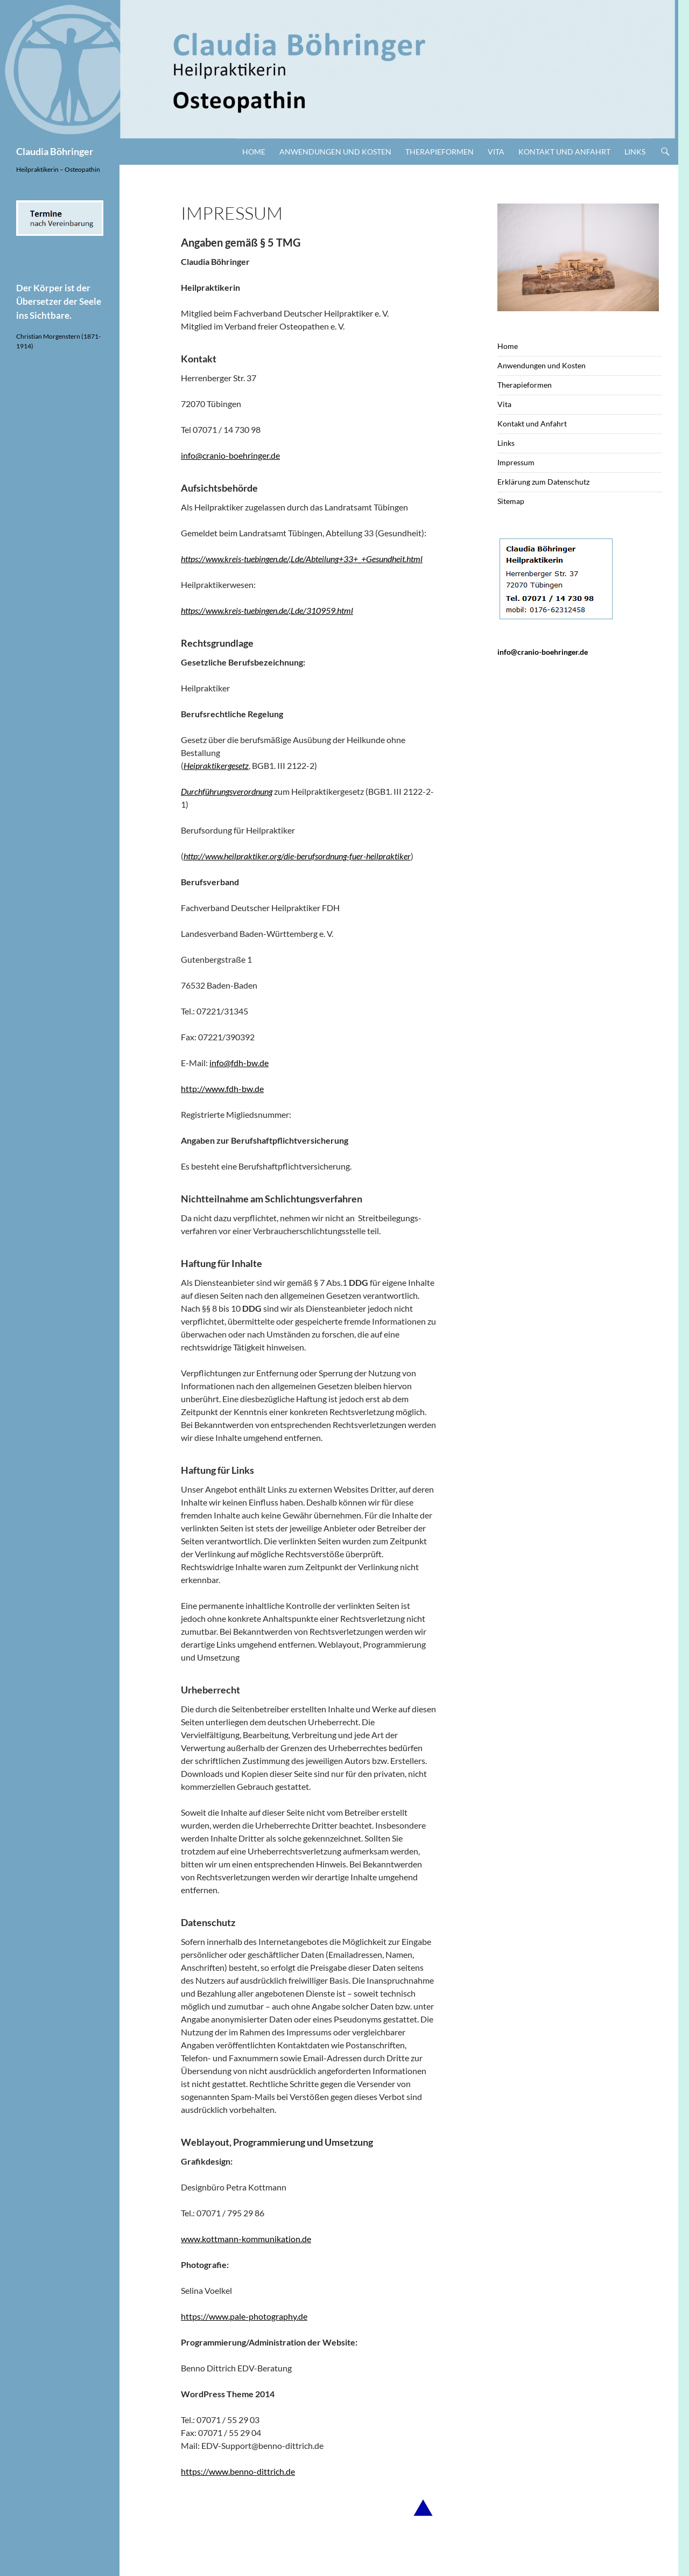 This screenshot has height=2576, width=689. I want to click on Claudia Böhringer, so click(54, 151).